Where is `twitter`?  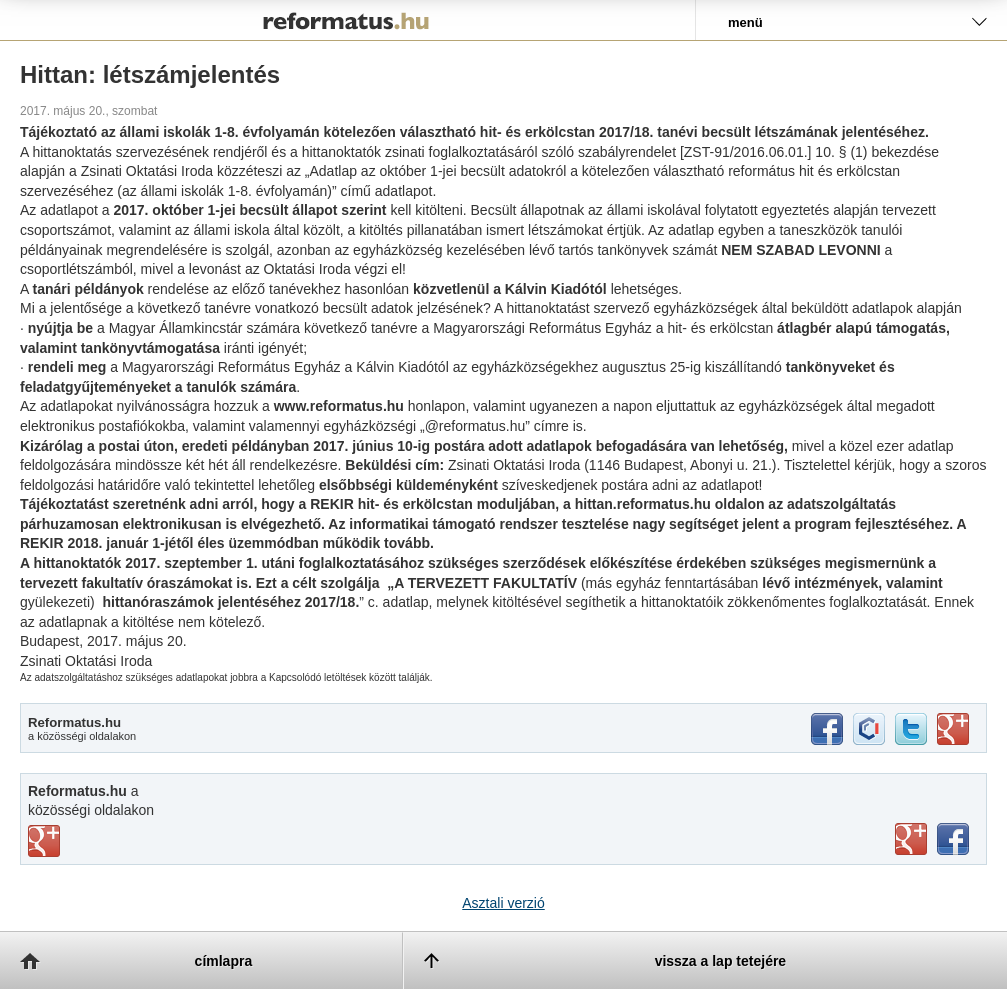
twitter is located at coordinates (911, 729).